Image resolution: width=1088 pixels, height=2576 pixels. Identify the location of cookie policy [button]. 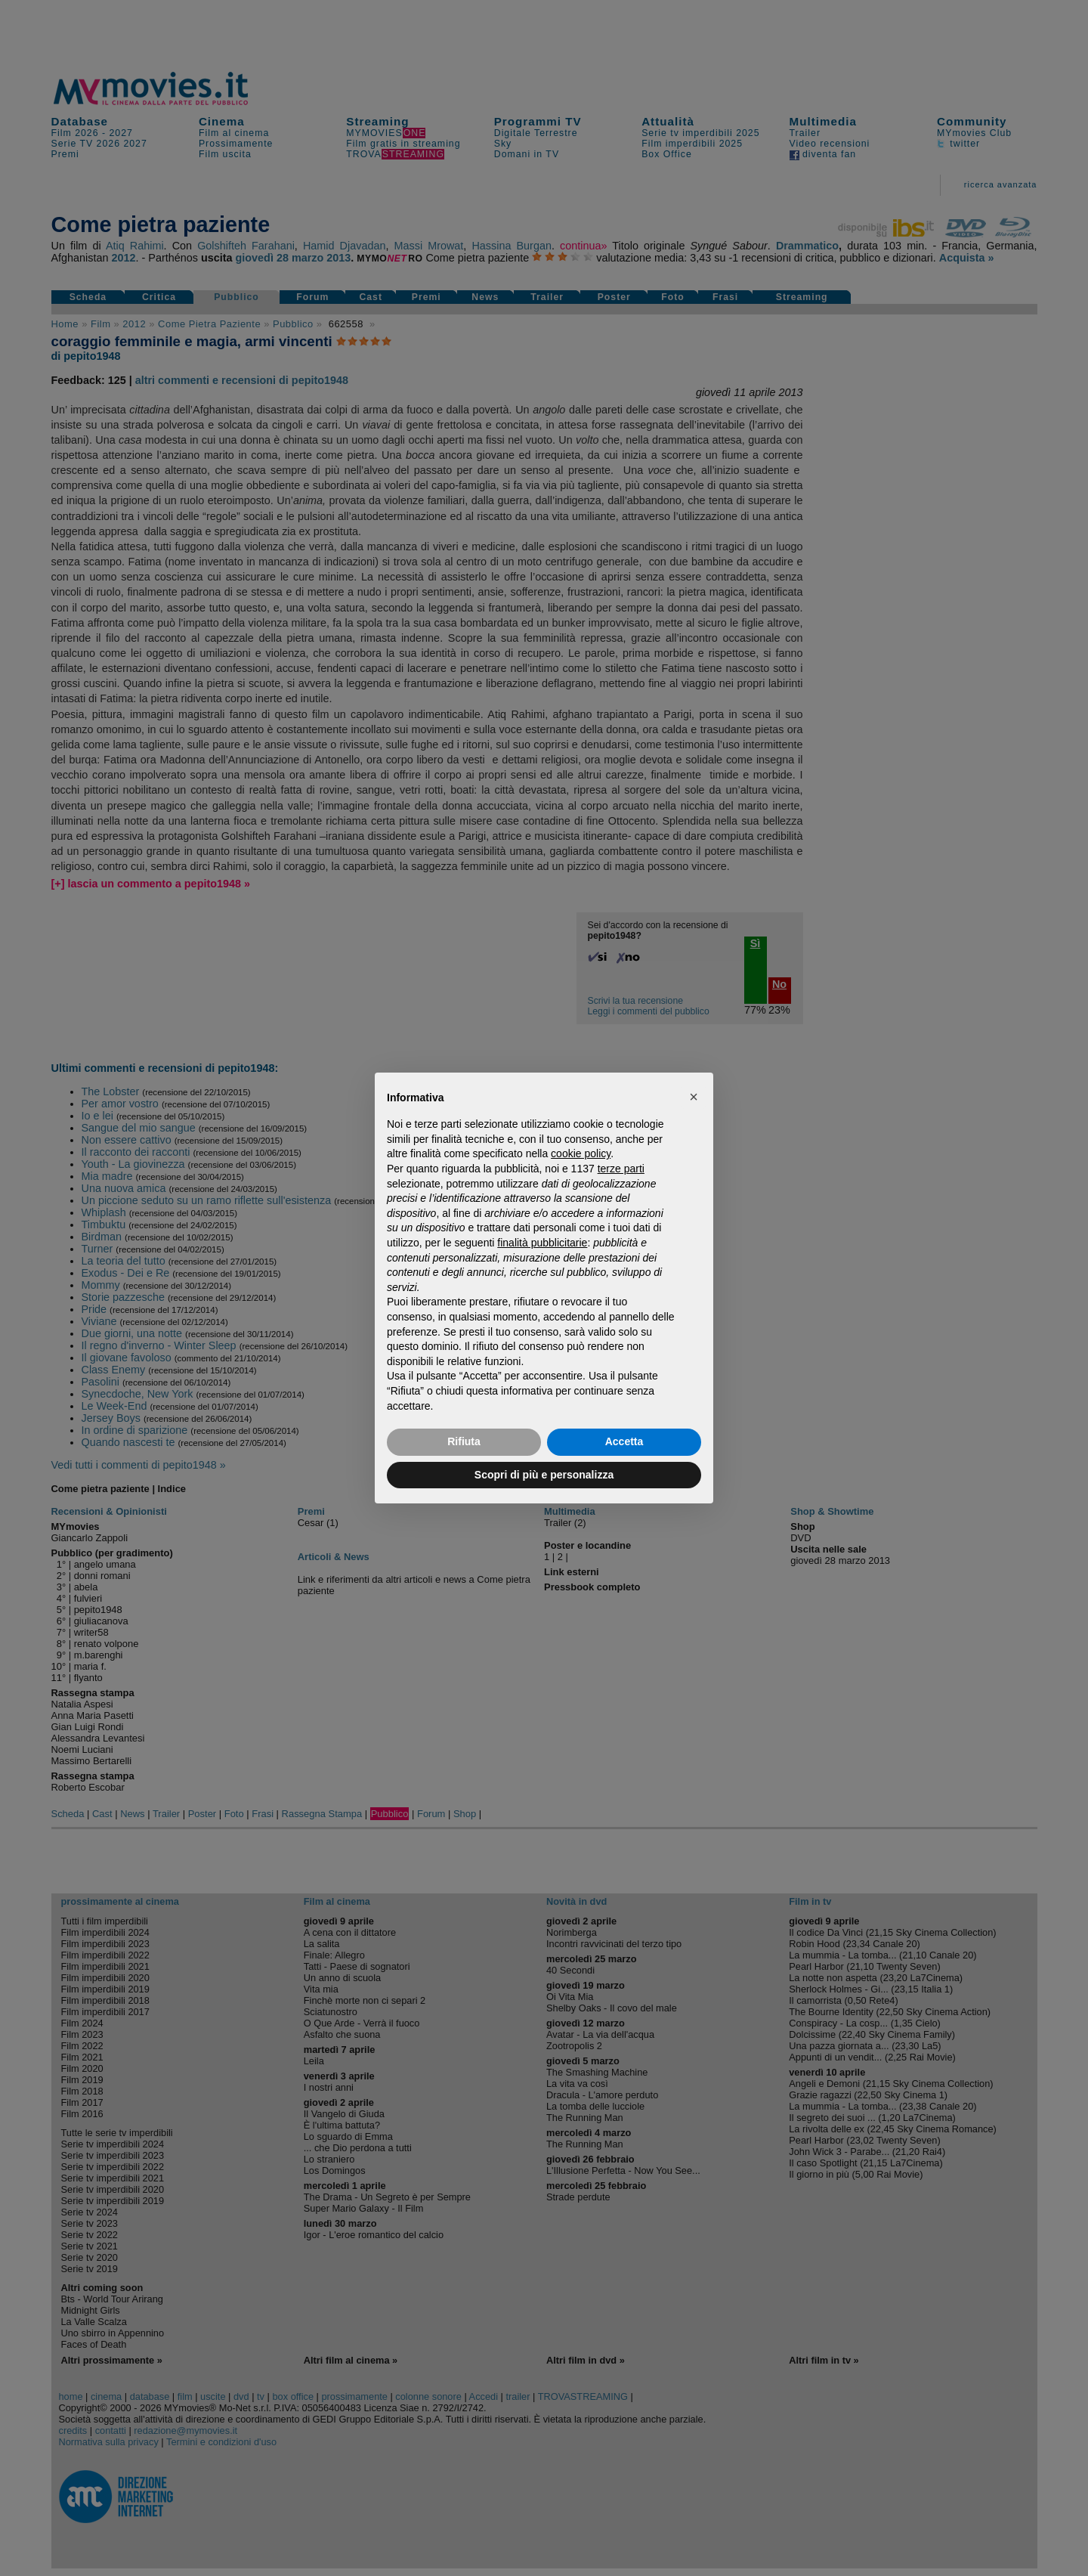
(580, 1153).